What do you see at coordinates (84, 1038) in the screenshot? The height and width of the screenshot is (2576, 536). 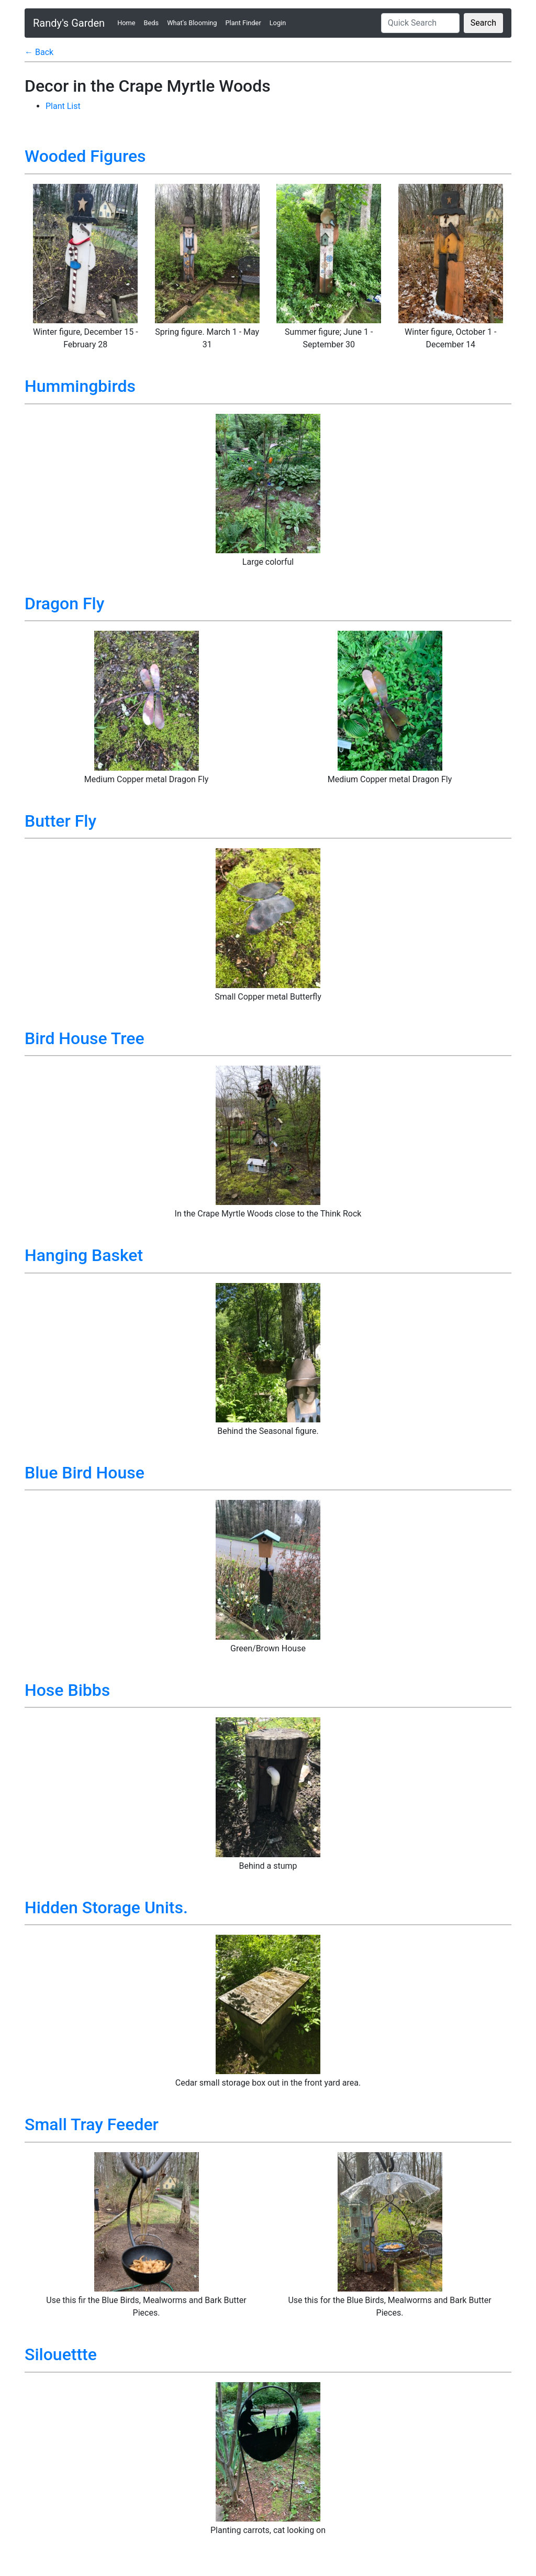 I see `Bird House Tree` at bounding box center [84, 1038].